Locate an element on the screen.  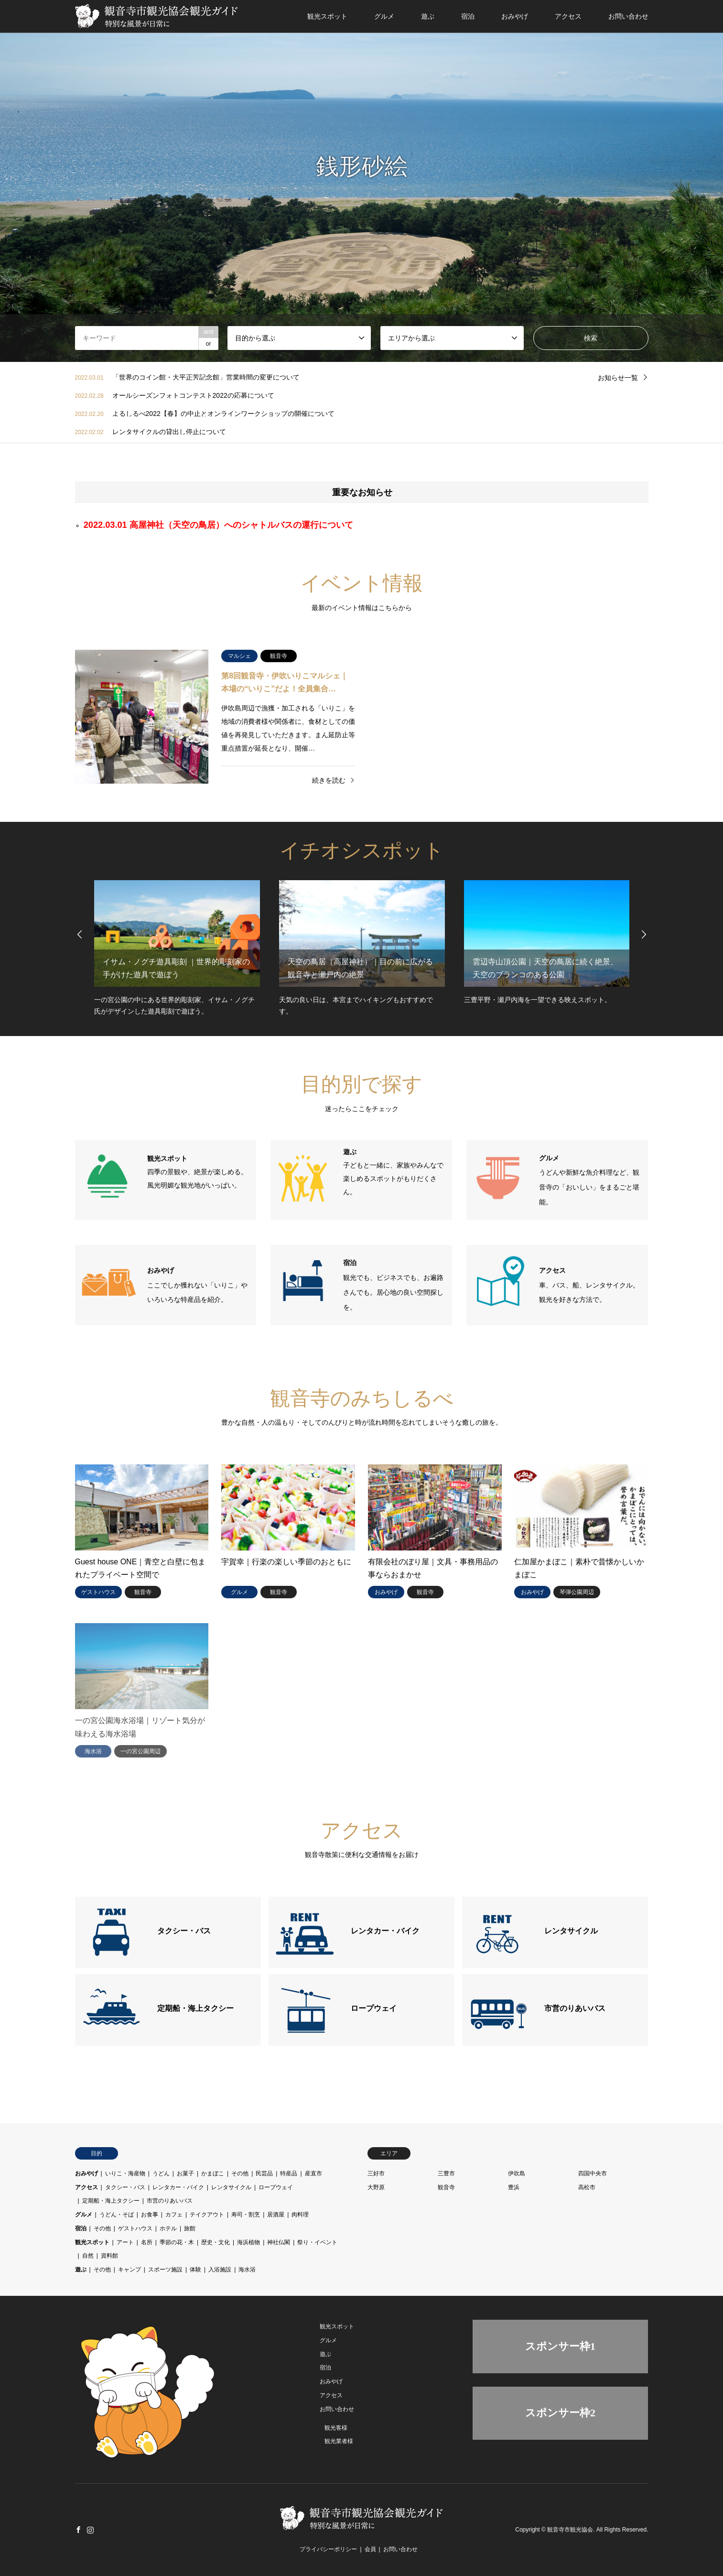
祭り・イベント is located at coordinates (317, 2242).